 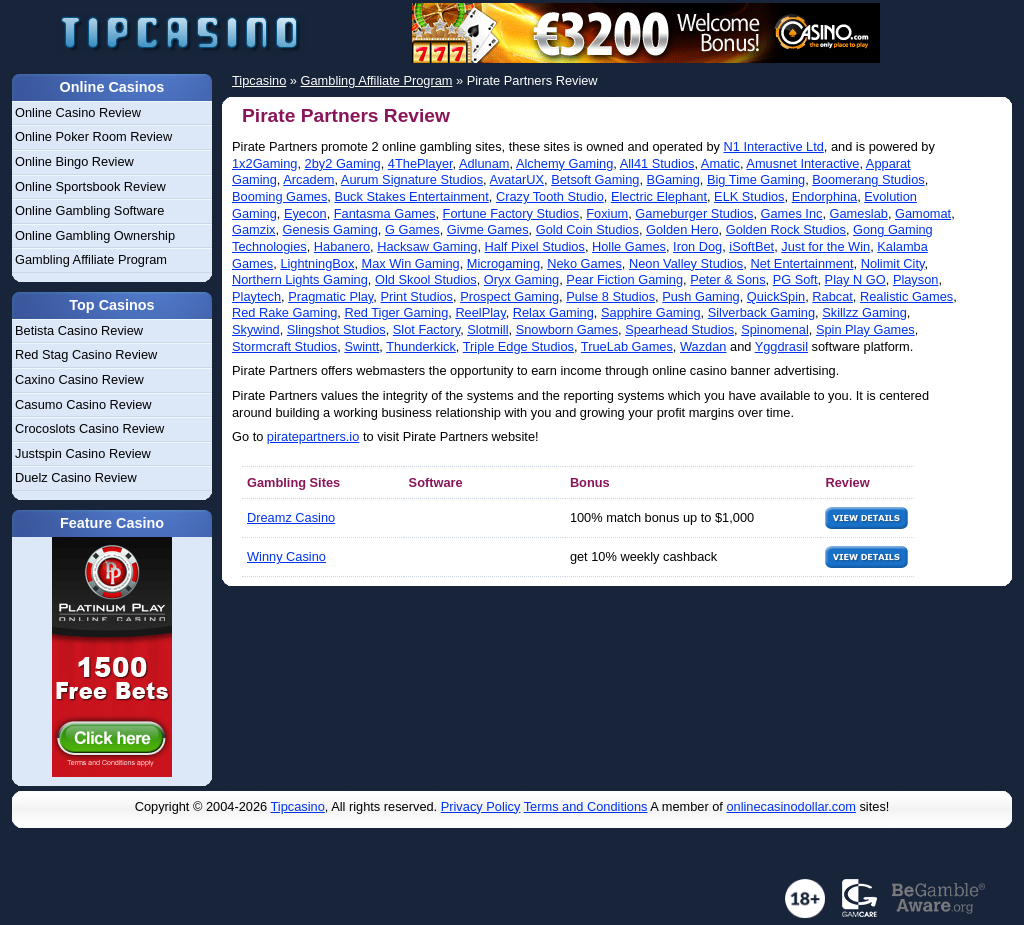 I want to click on Electric Elephant, so click(x=659, y=196).